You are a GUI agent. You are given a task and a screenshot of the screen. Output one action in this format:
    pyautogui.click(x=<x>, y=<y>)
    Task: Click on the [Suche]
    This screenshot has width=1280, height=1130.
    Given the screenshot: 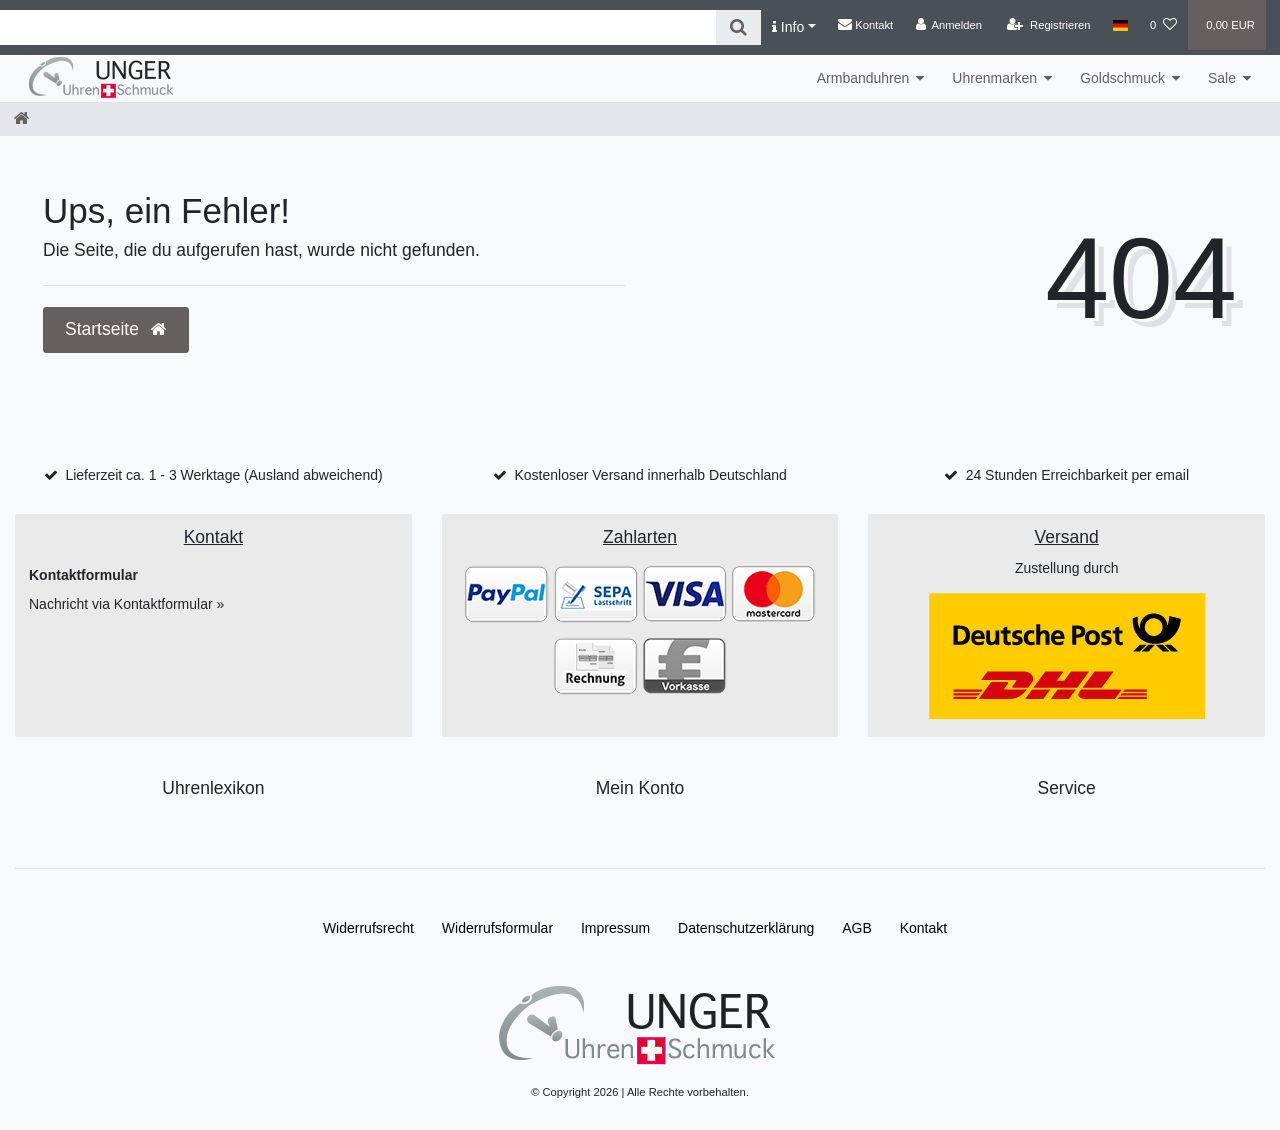 What is the action you would take?
    pyautogui.click(x=738, y=27)
    